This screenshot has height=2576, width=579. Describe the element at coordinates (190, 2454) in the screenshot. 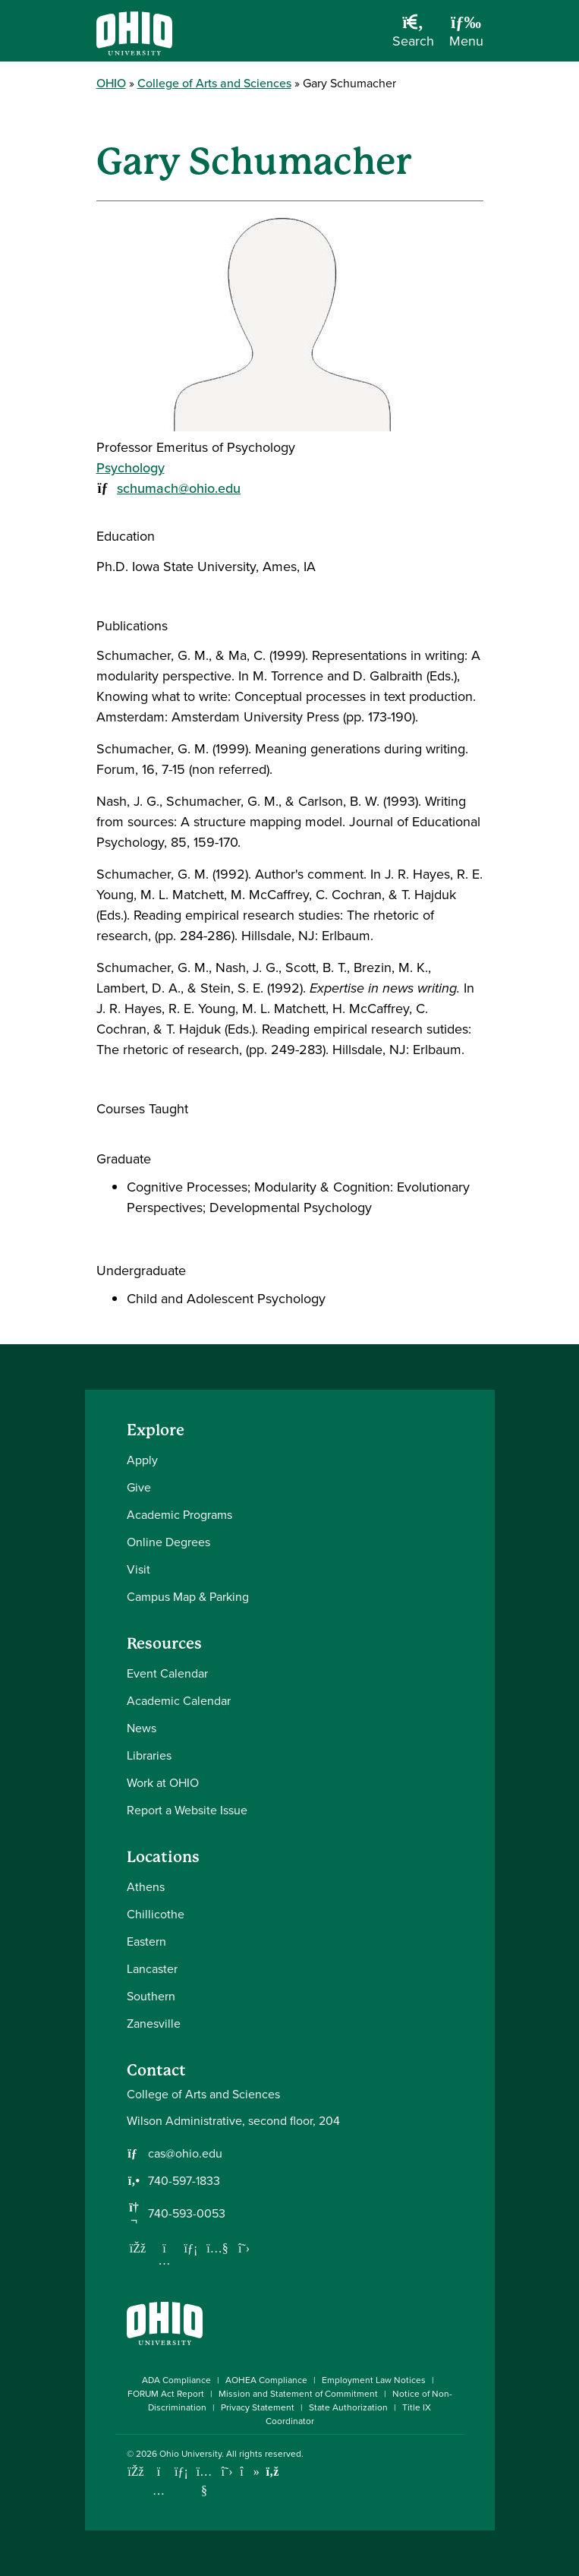

I see `Ohio University` at that location.